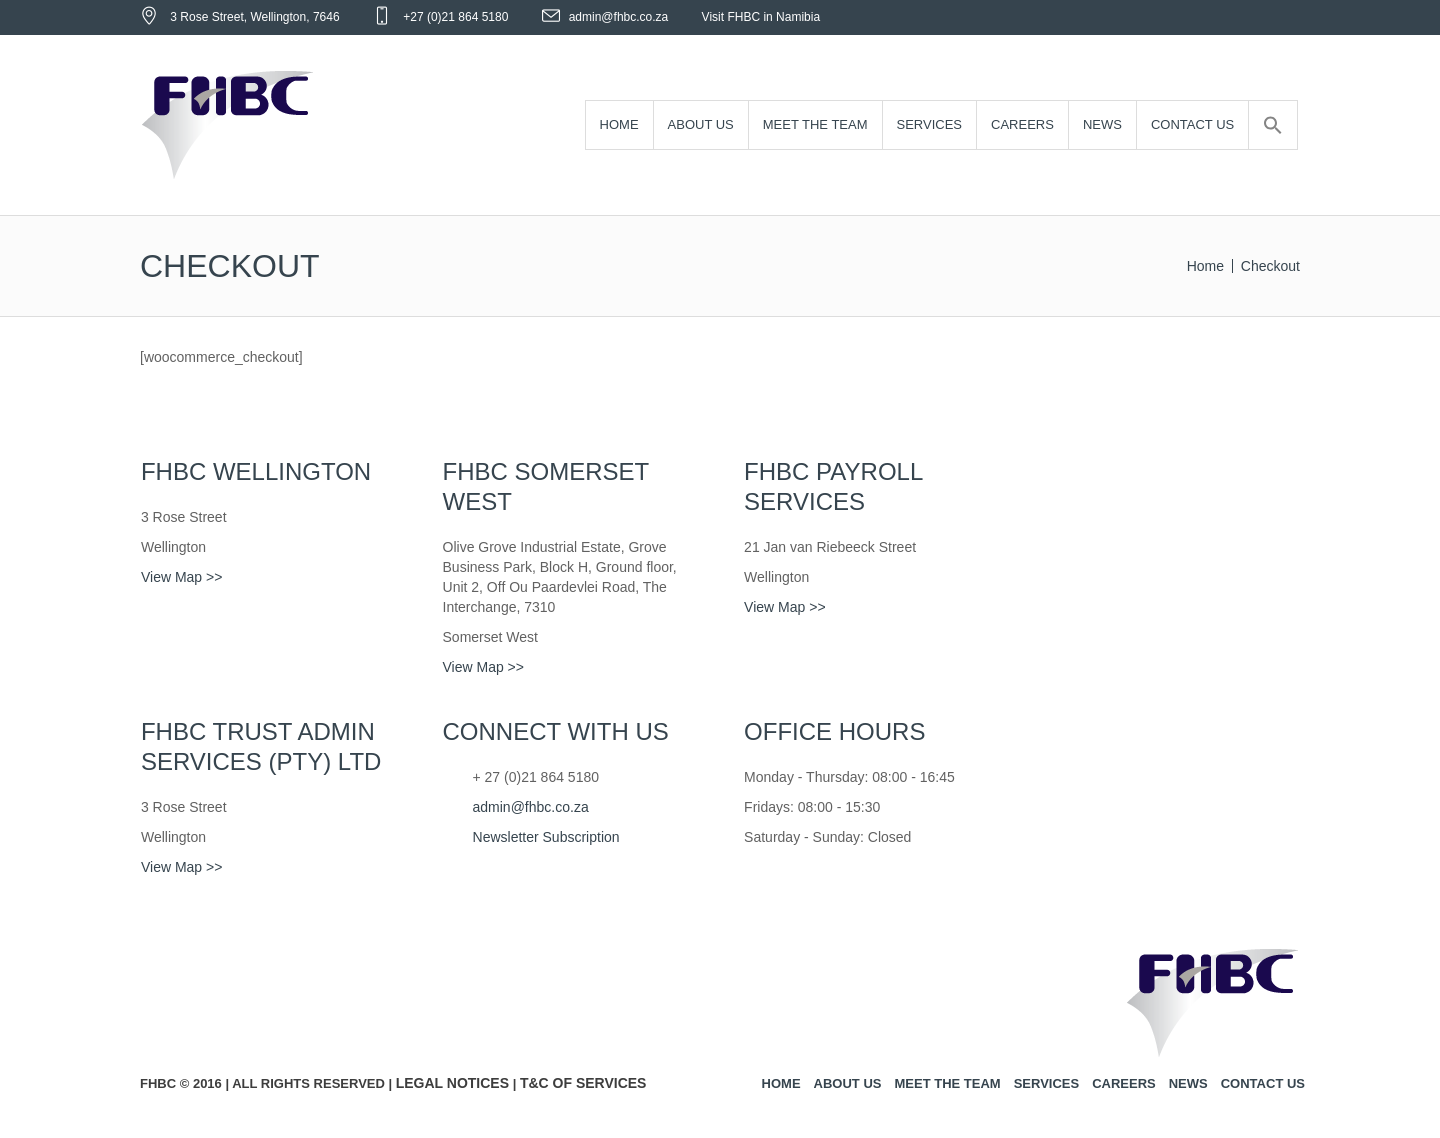  Describe the element at coordinates (1188, 1083) in the screenshot. I see `News` at that location.